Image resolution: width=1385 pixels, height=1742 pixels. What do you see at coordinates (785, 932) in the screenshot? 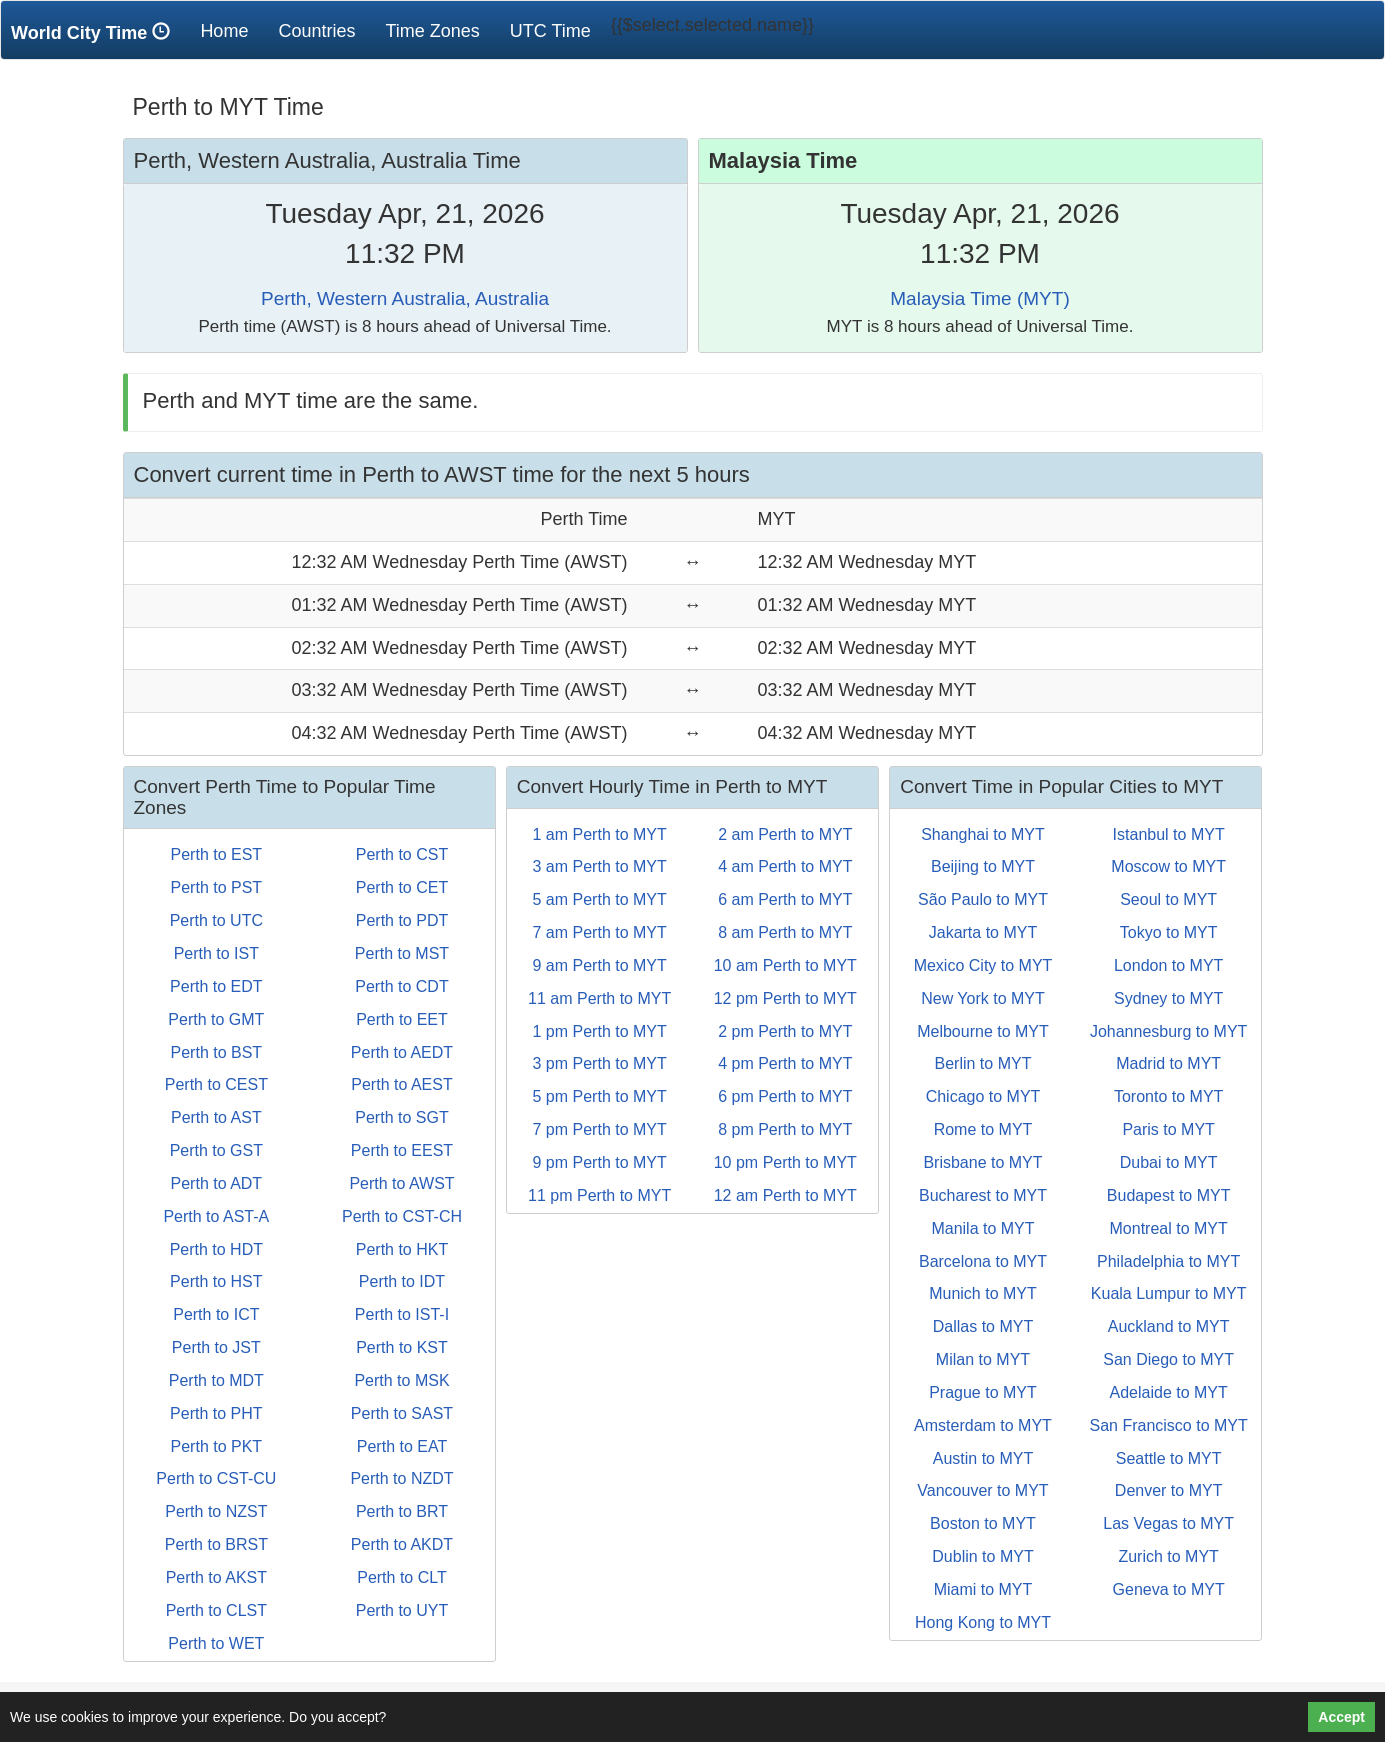
I see `8 am Perth to MYT` at bounding box center [785, 932].